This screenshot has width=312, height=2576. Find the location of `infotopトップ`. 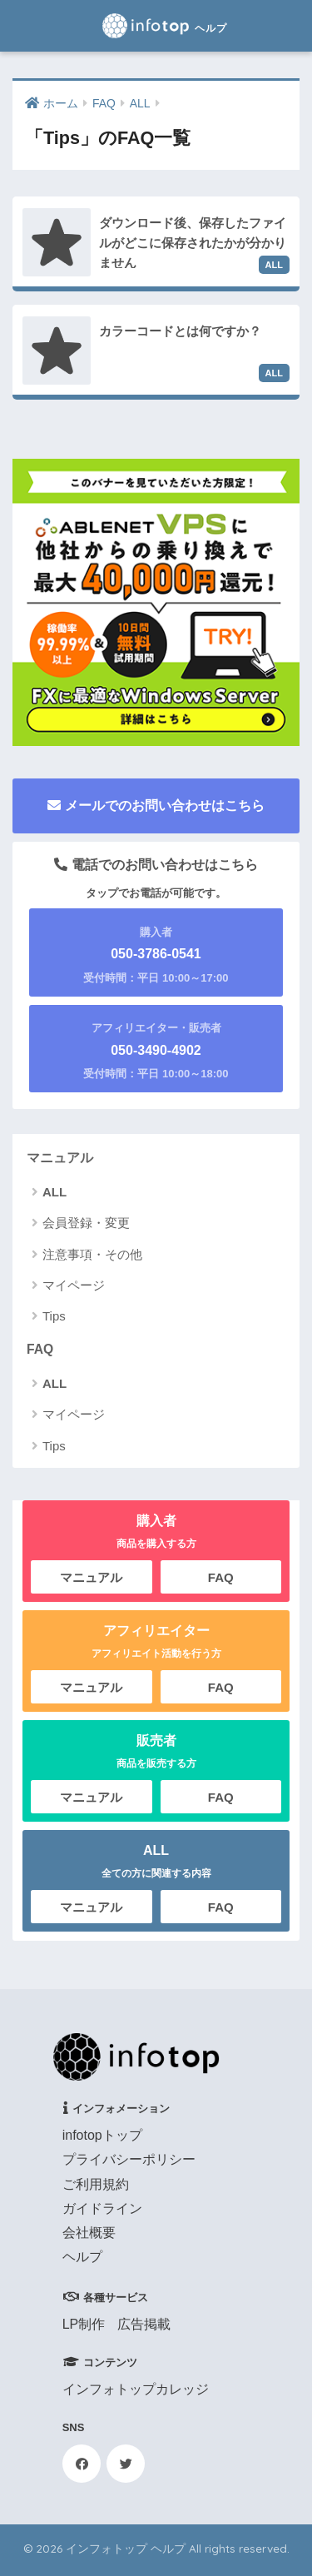

infotopトップ is located at coordinates (102, 2135).